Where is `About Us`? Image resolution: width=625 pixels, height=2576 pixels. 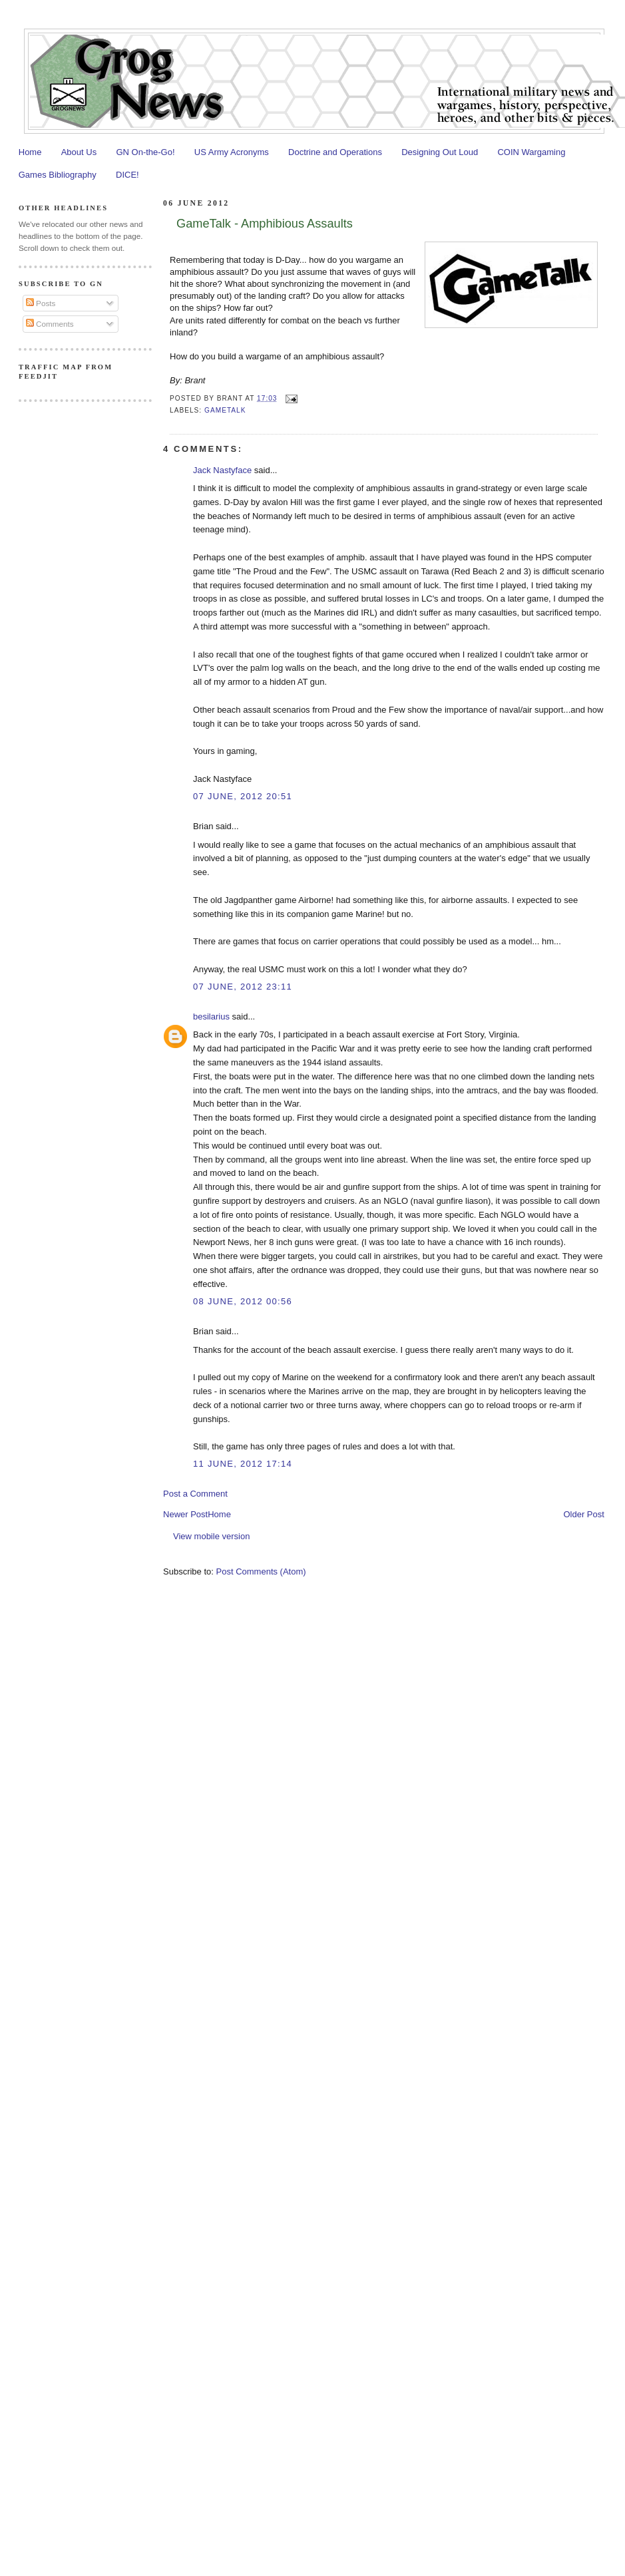
About Us is located at coordinates (79, 152).